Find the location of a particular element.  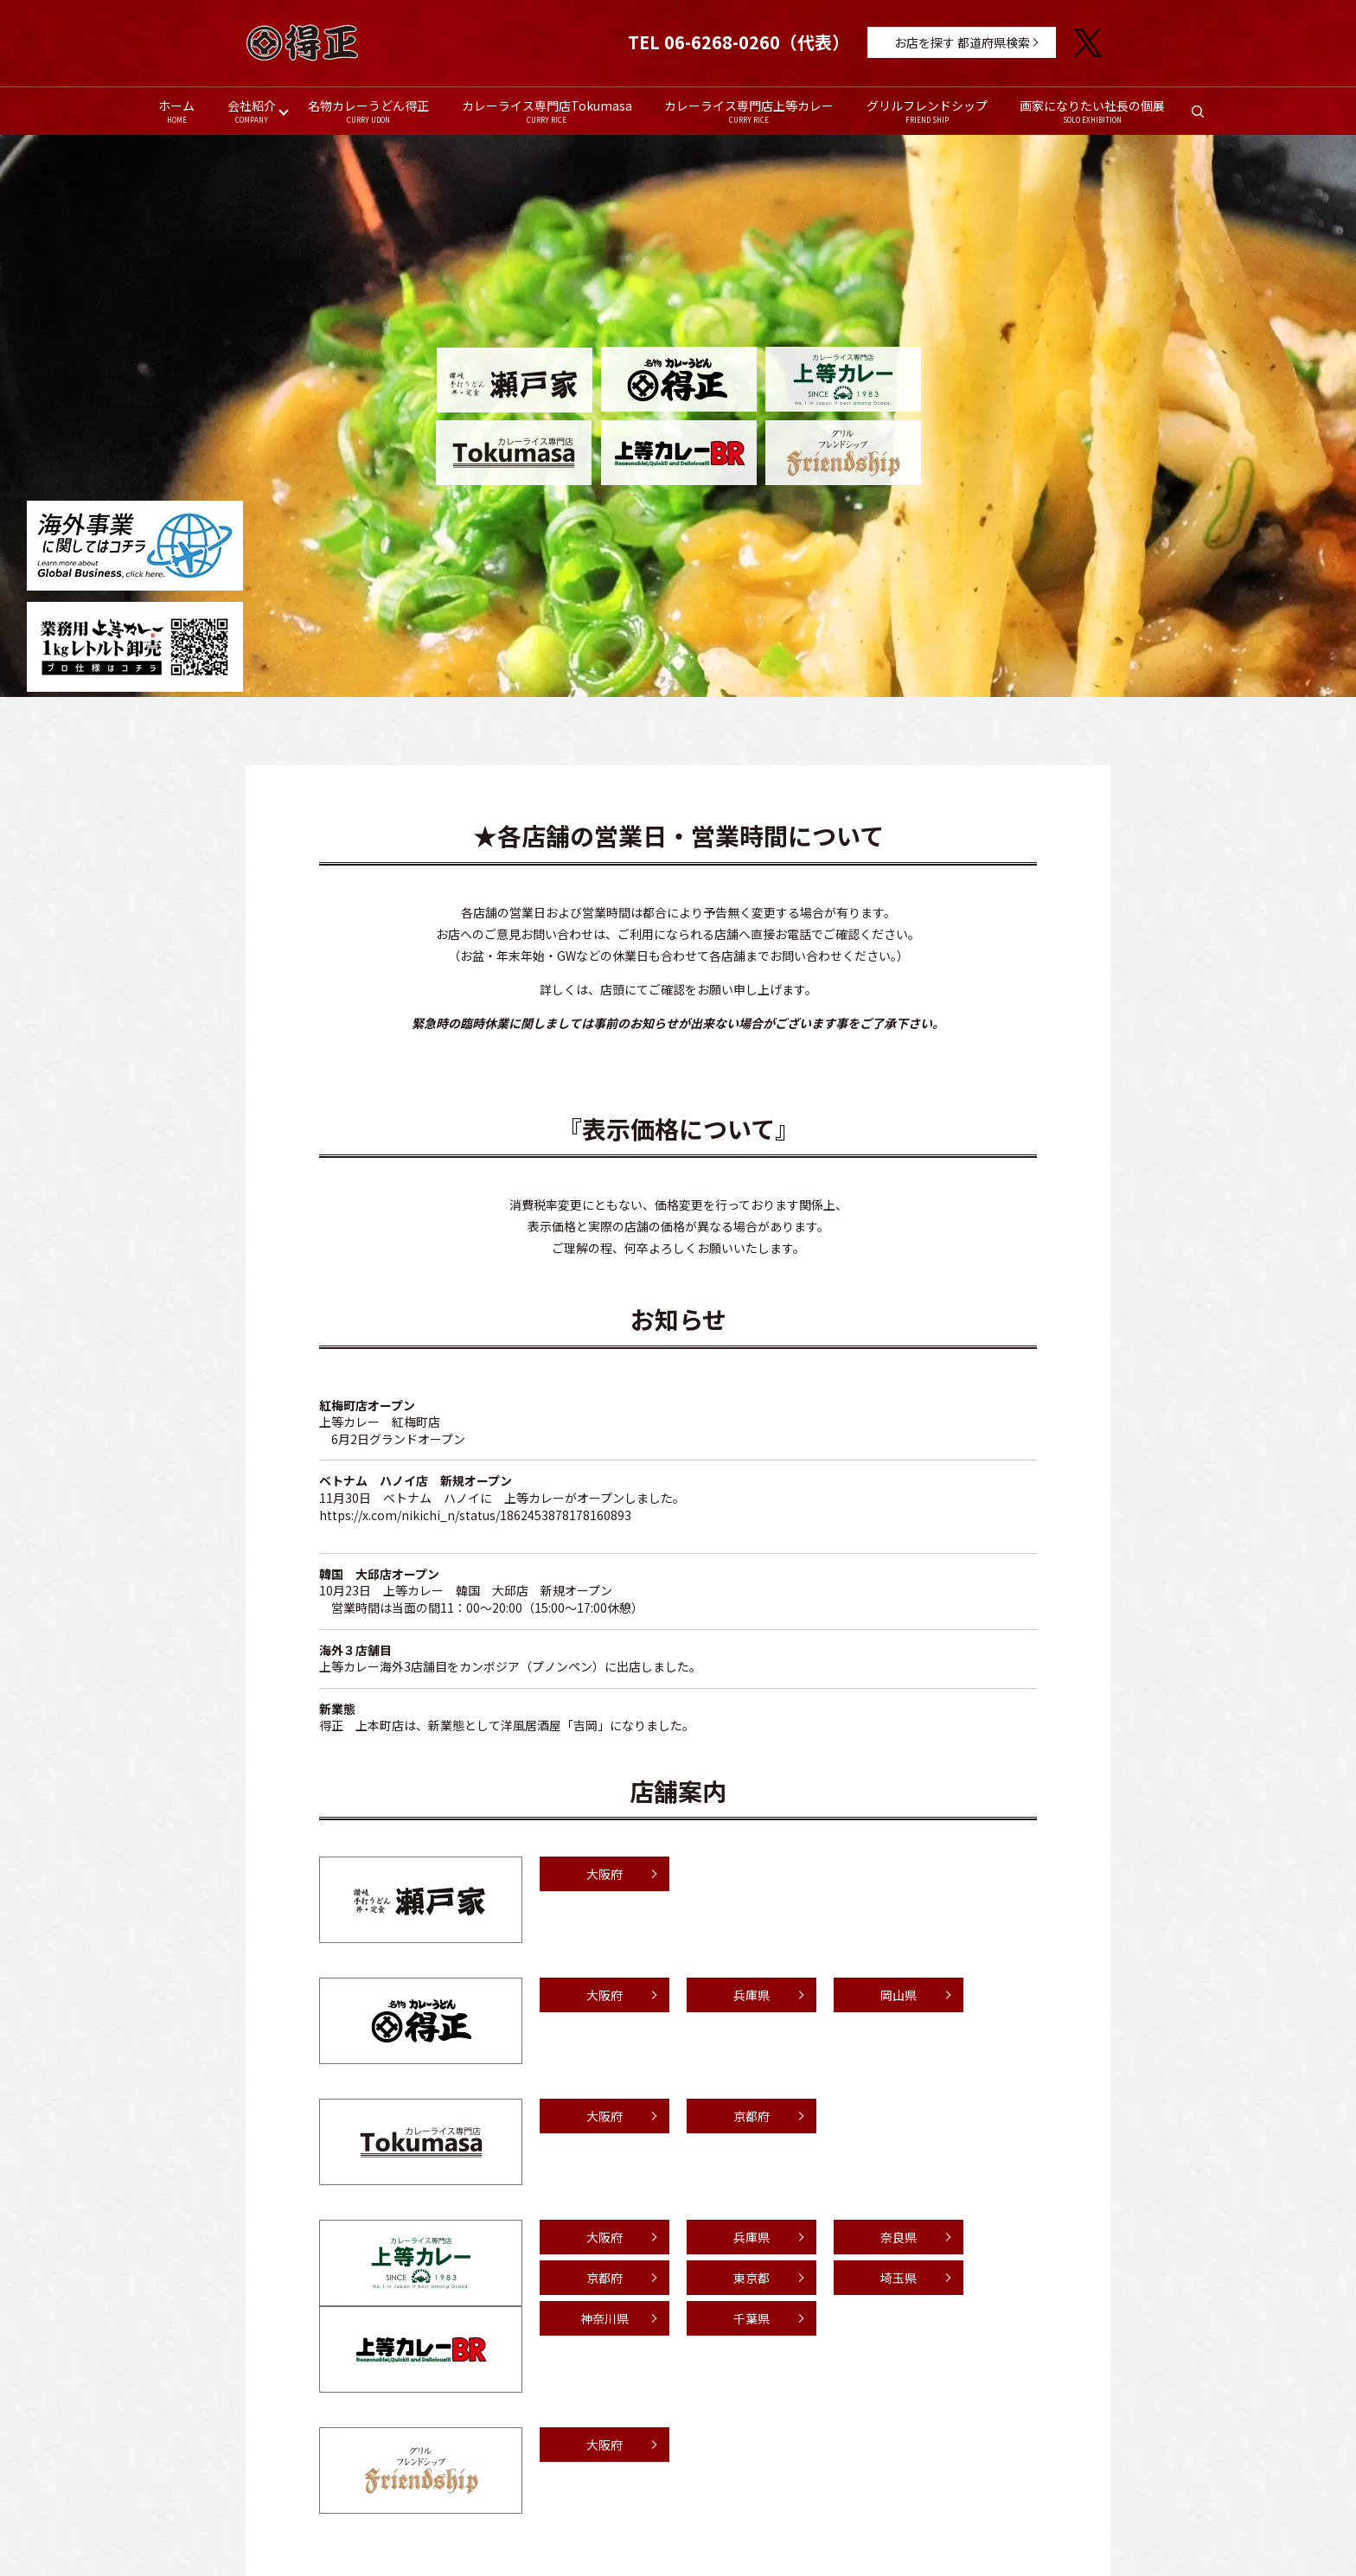

神奈川県 is located at coordinates (604, 2319).